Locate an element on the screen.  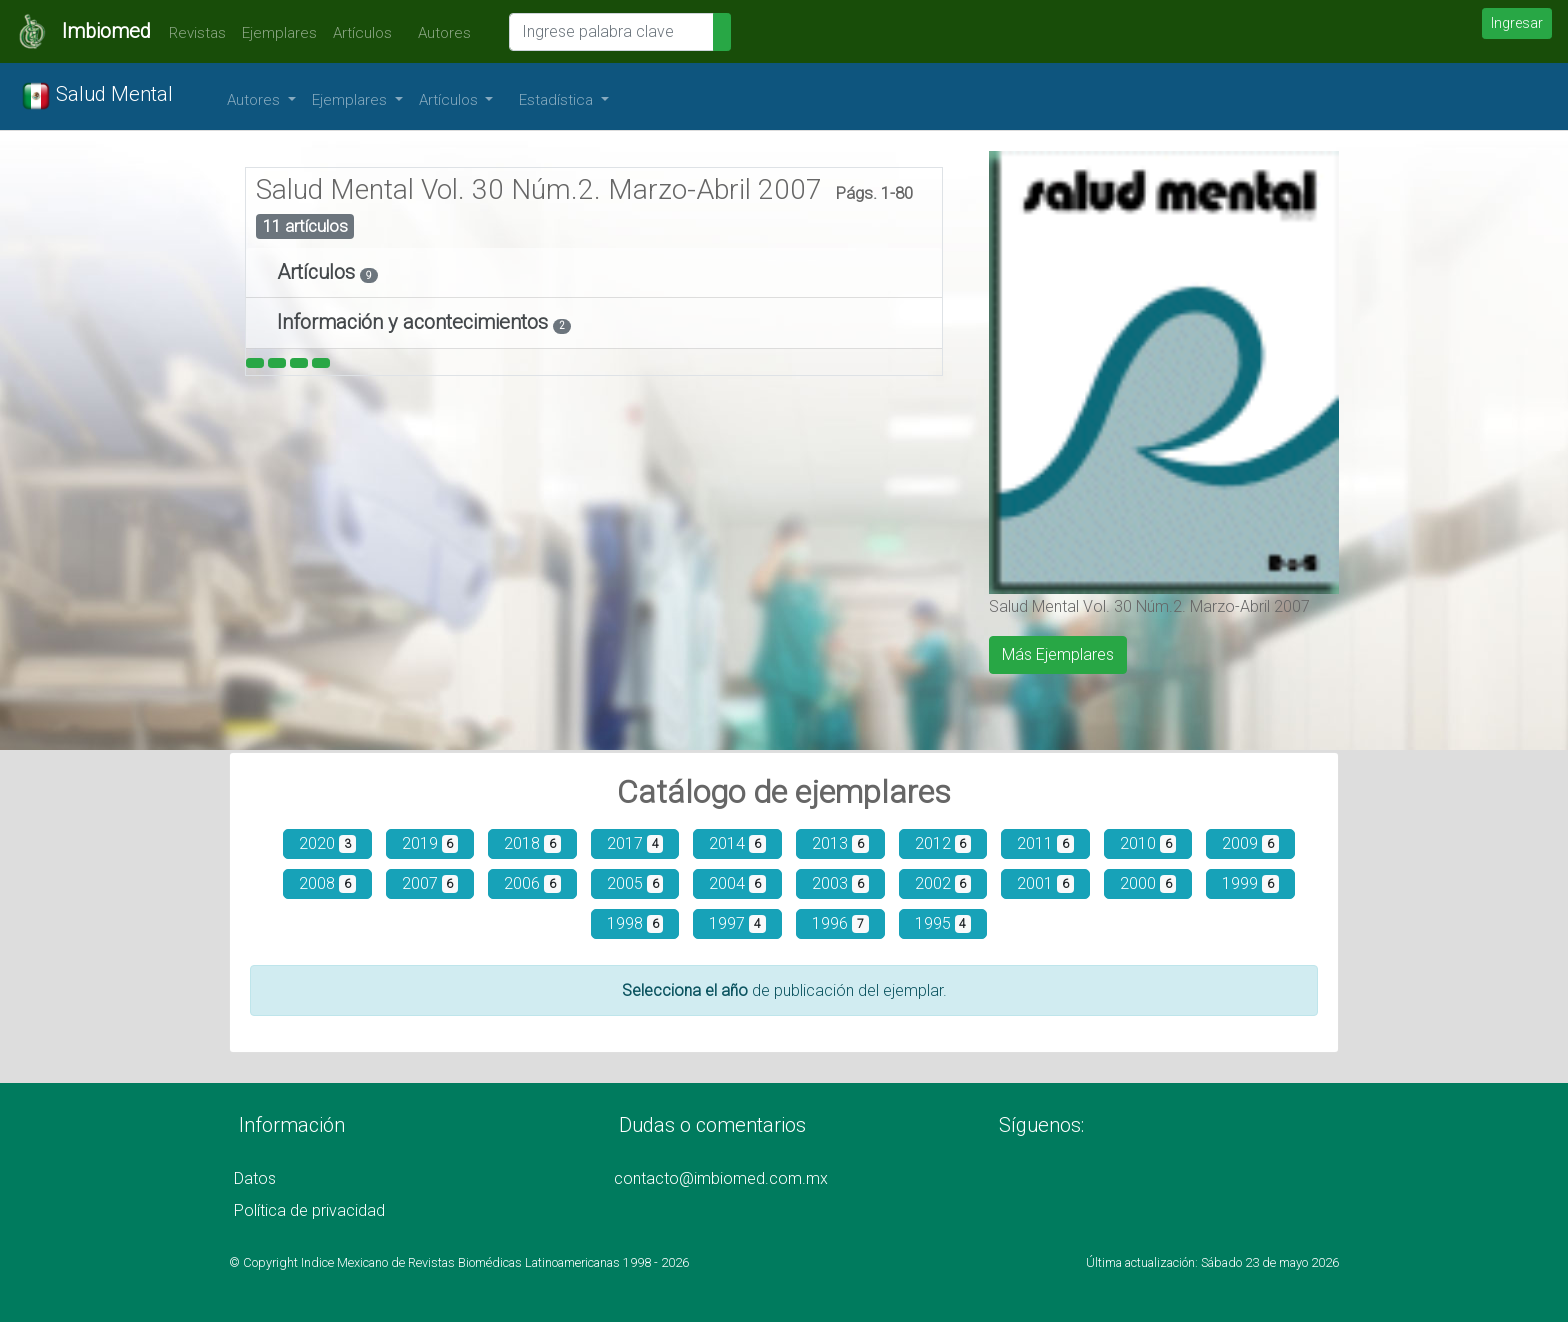
1995 is located at coordinates (943, 923).